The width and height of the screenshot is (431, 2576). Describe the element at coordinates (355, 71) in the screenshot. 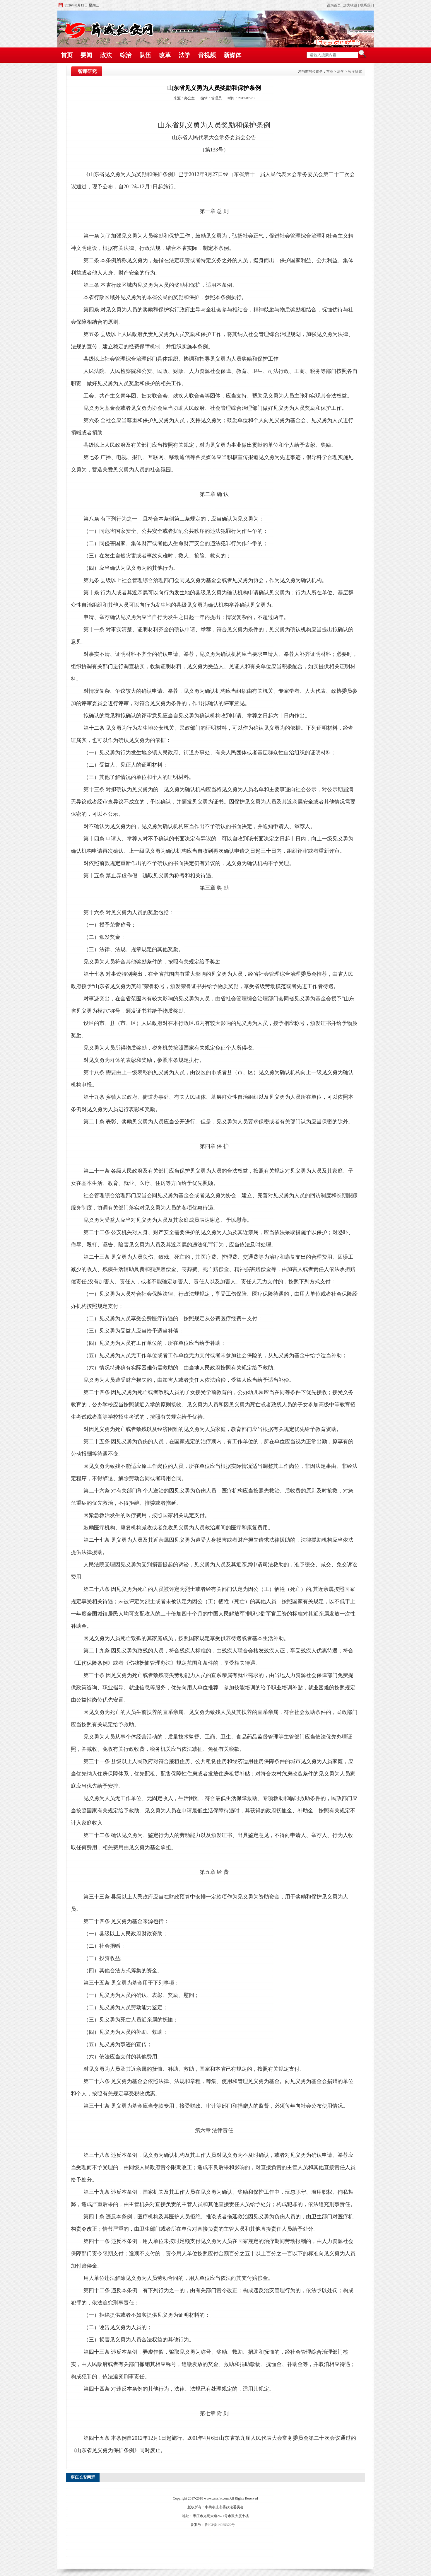

I see `智库研究` at that location.